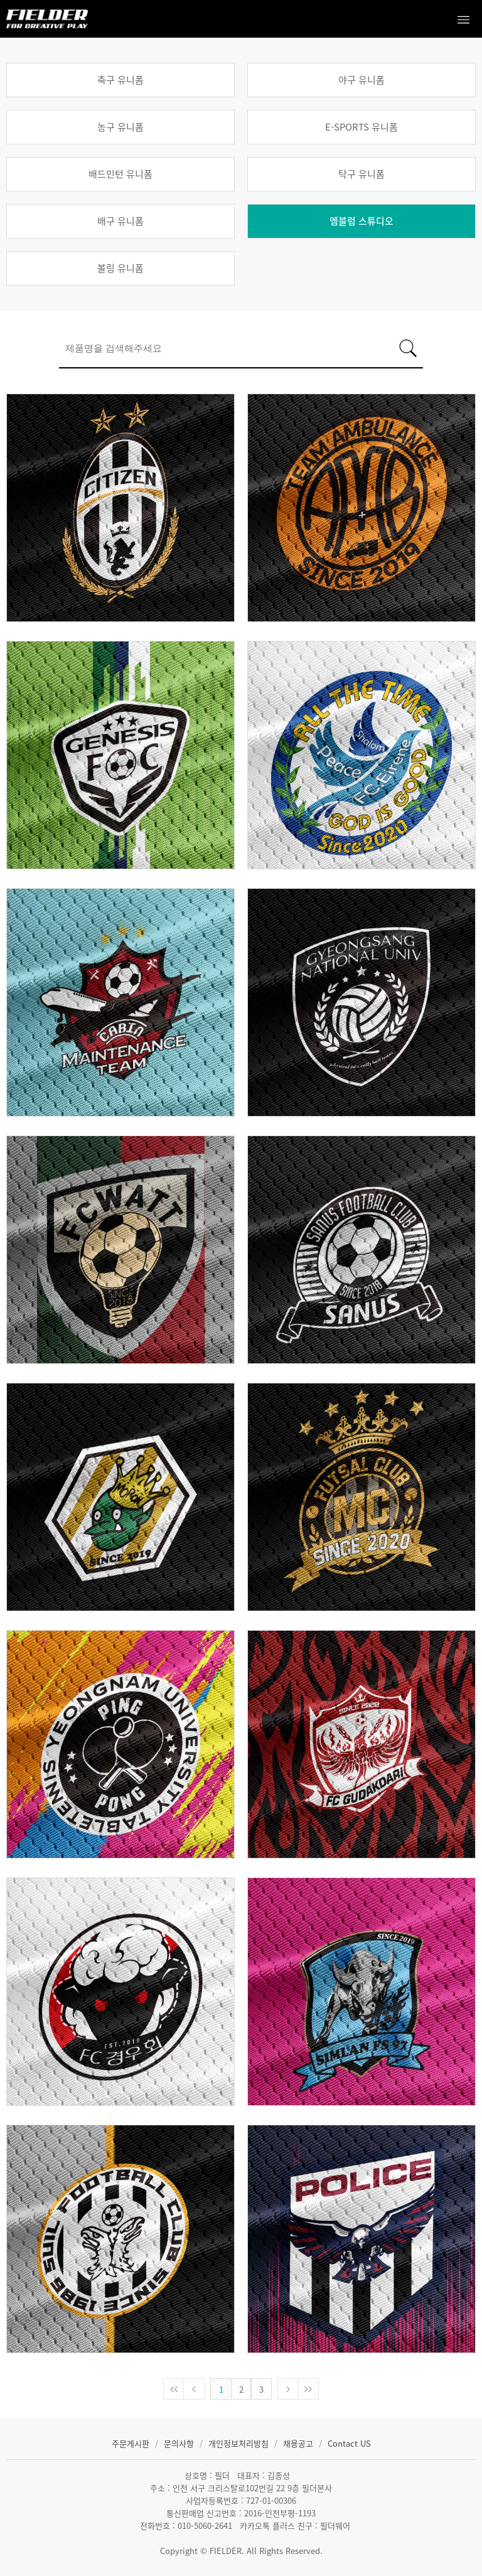  Describe the element at coordinates (132, 2443) in the screenshot. I see `주문게시판` at that location.